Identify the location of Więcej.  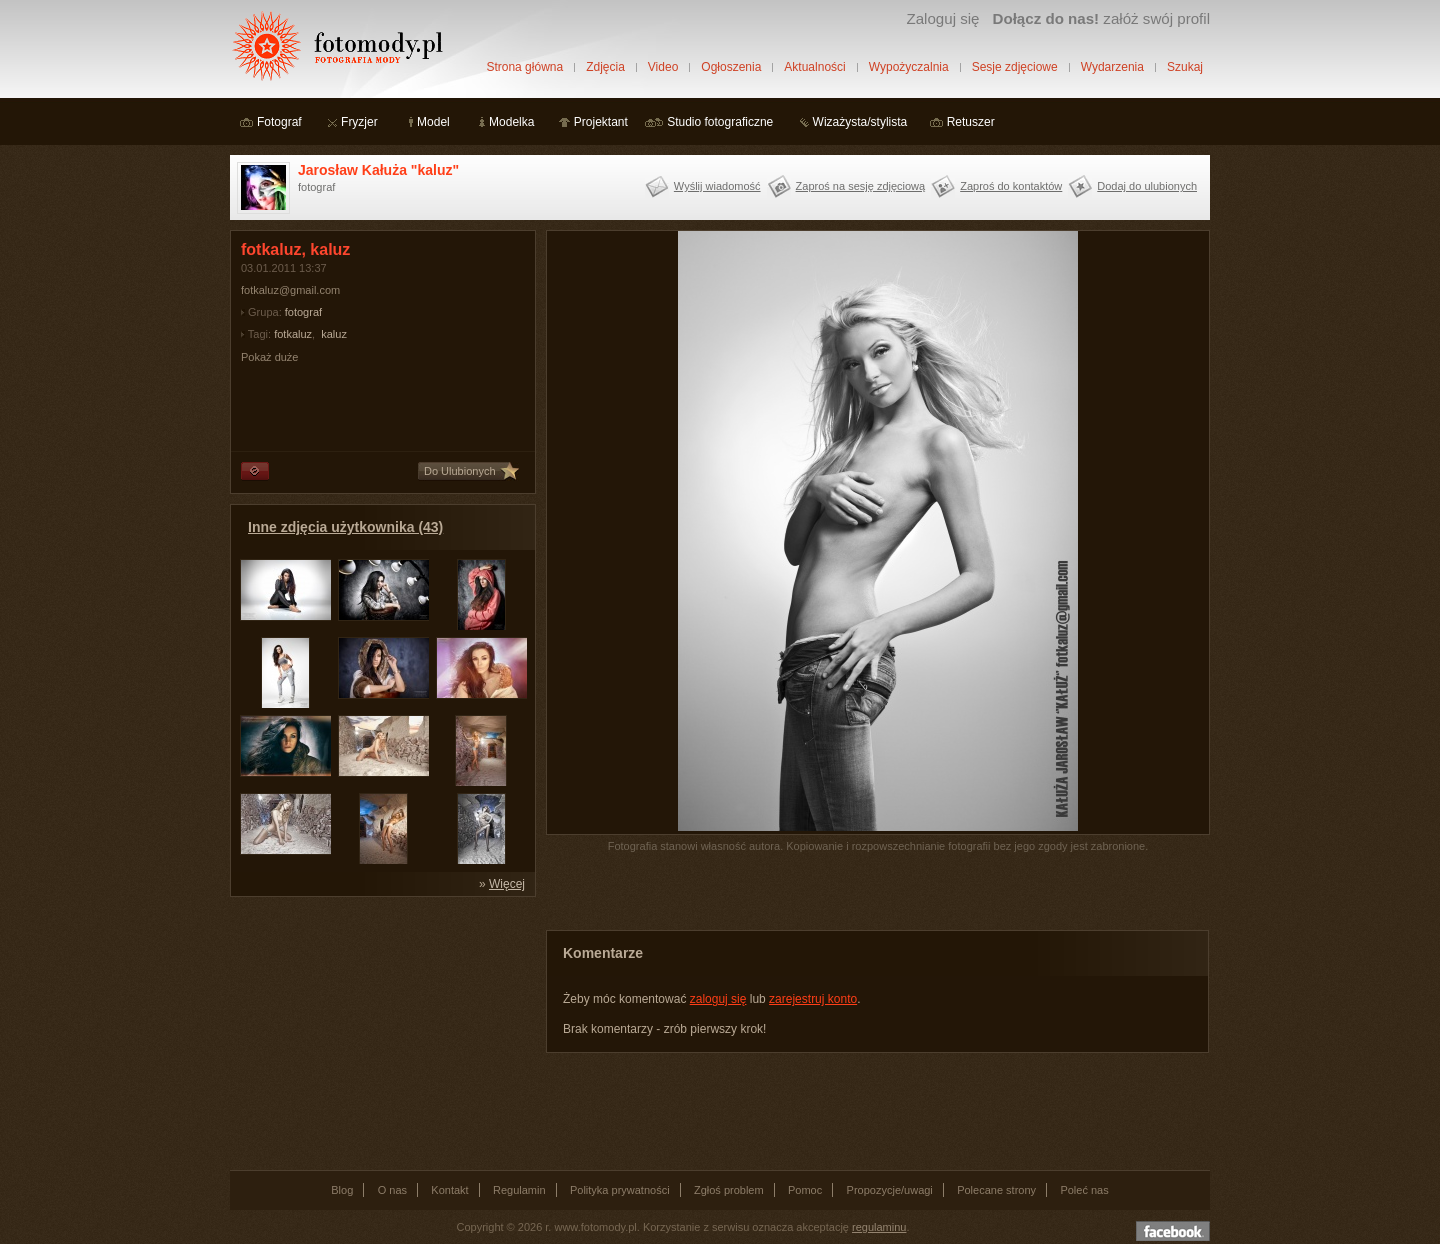
(507, 884).